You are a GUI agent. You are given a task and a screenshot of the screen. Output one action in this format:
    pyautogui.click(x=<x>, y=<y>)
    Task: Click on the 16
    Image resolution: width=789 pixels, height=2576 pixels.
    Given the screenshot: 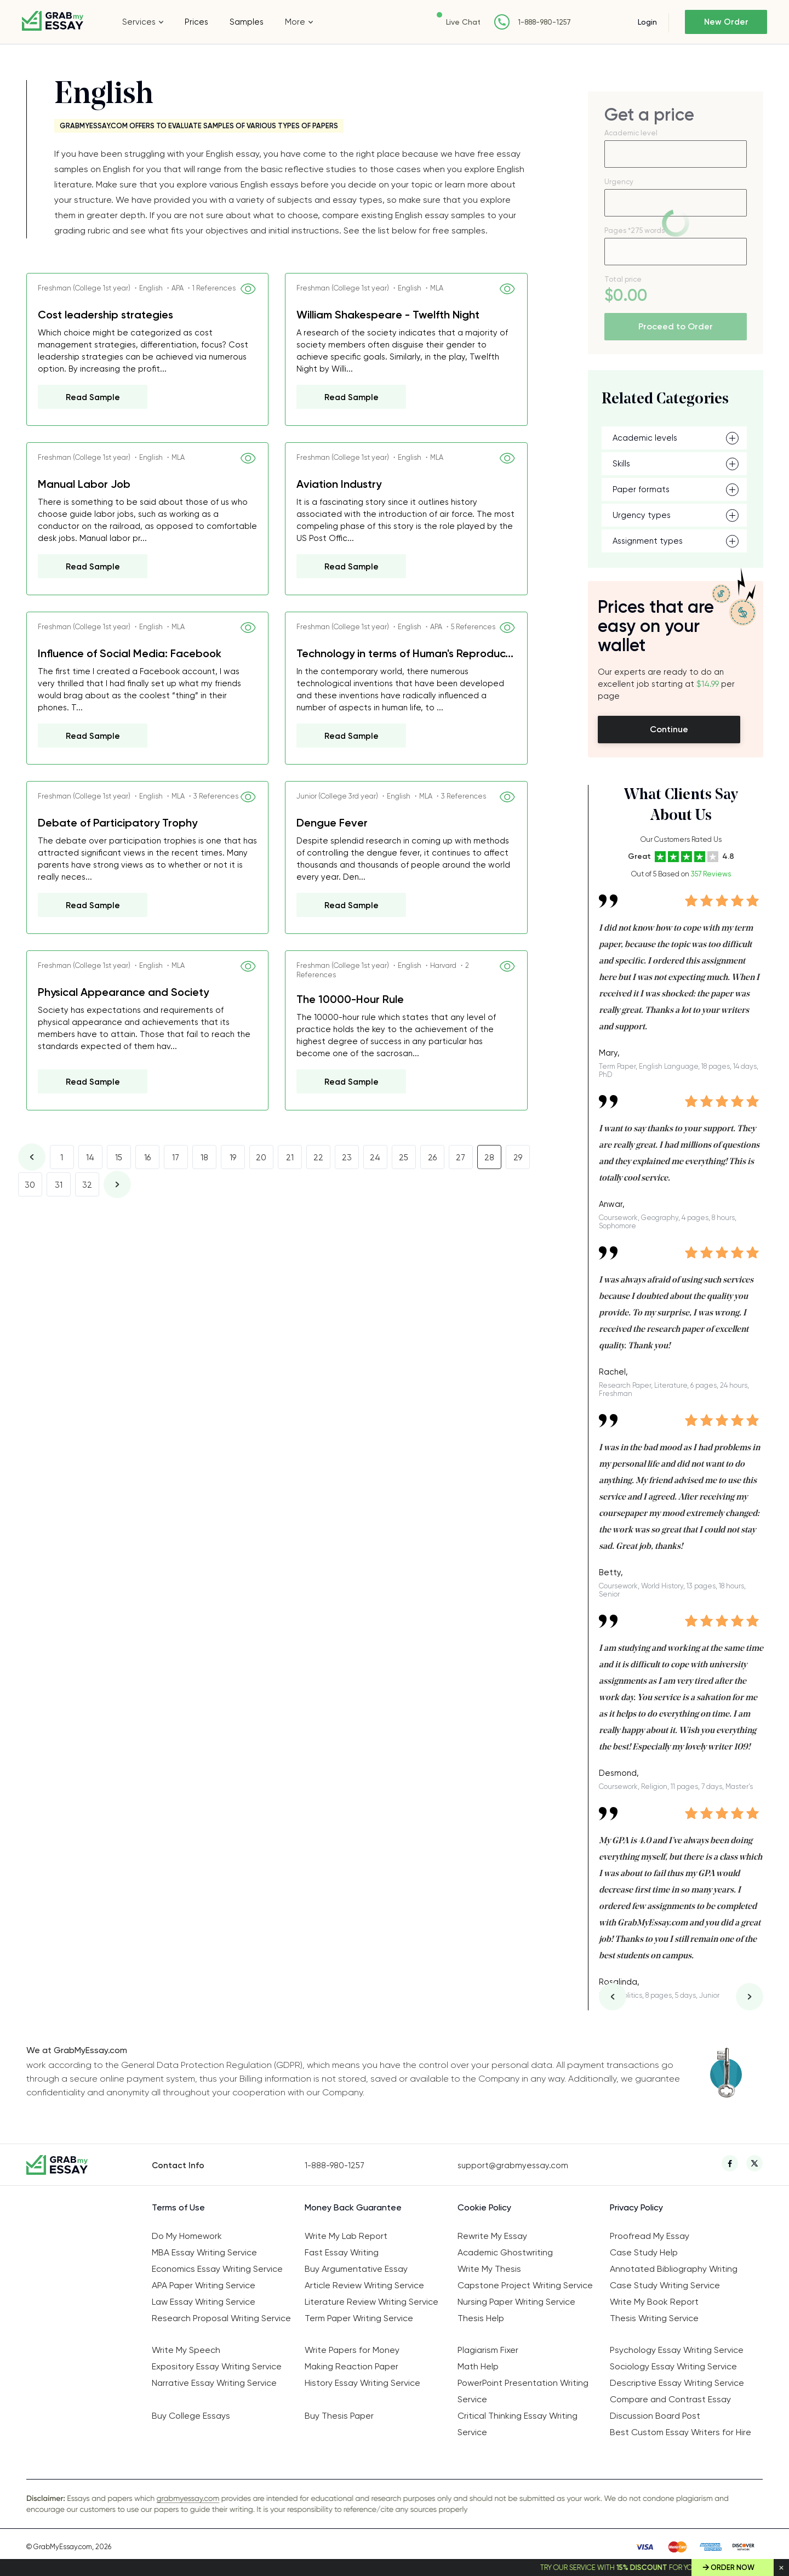 What is the action you would take?
    pyautogui.click(x=147, y=1157)
    